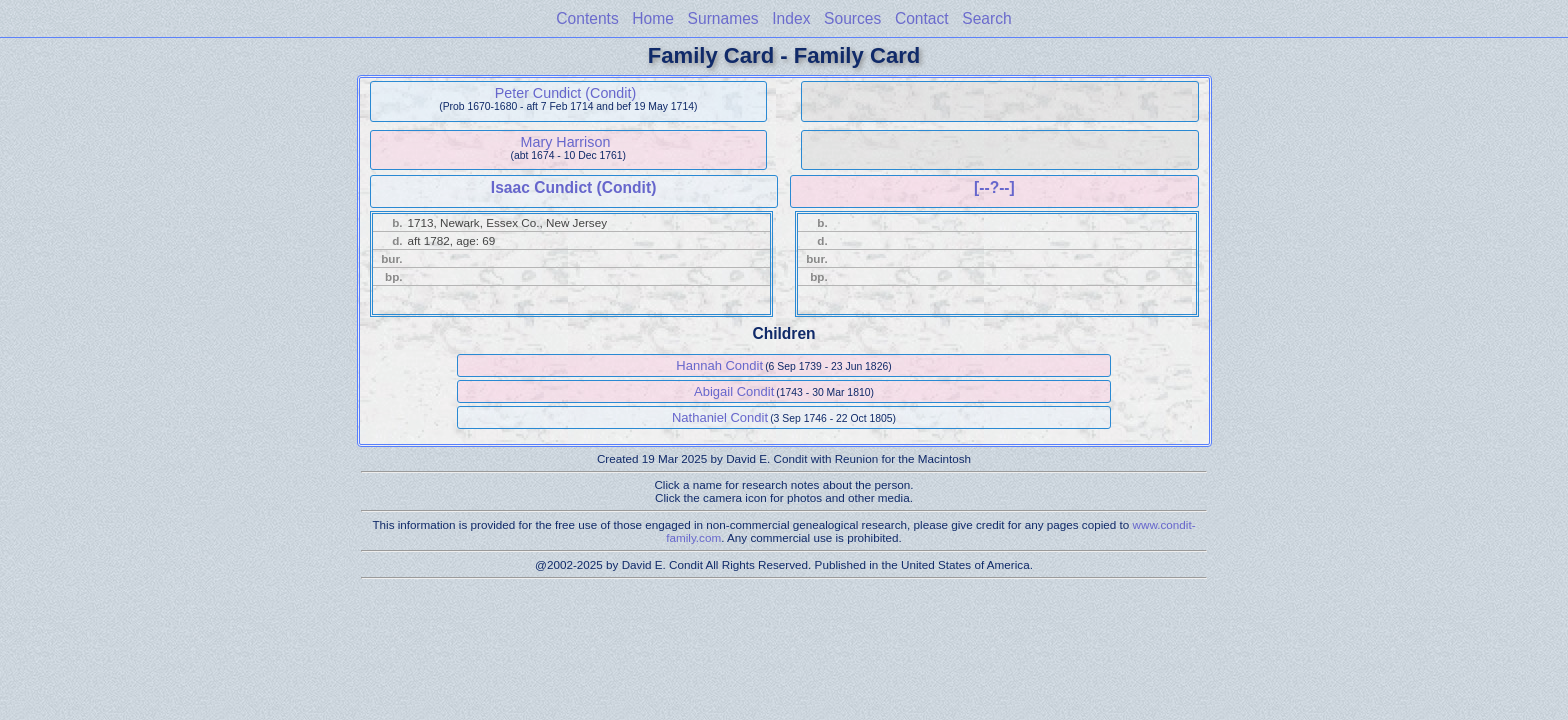 The image size is (1568, 720). I want to click on Hannah Condit, so click(719, 365).